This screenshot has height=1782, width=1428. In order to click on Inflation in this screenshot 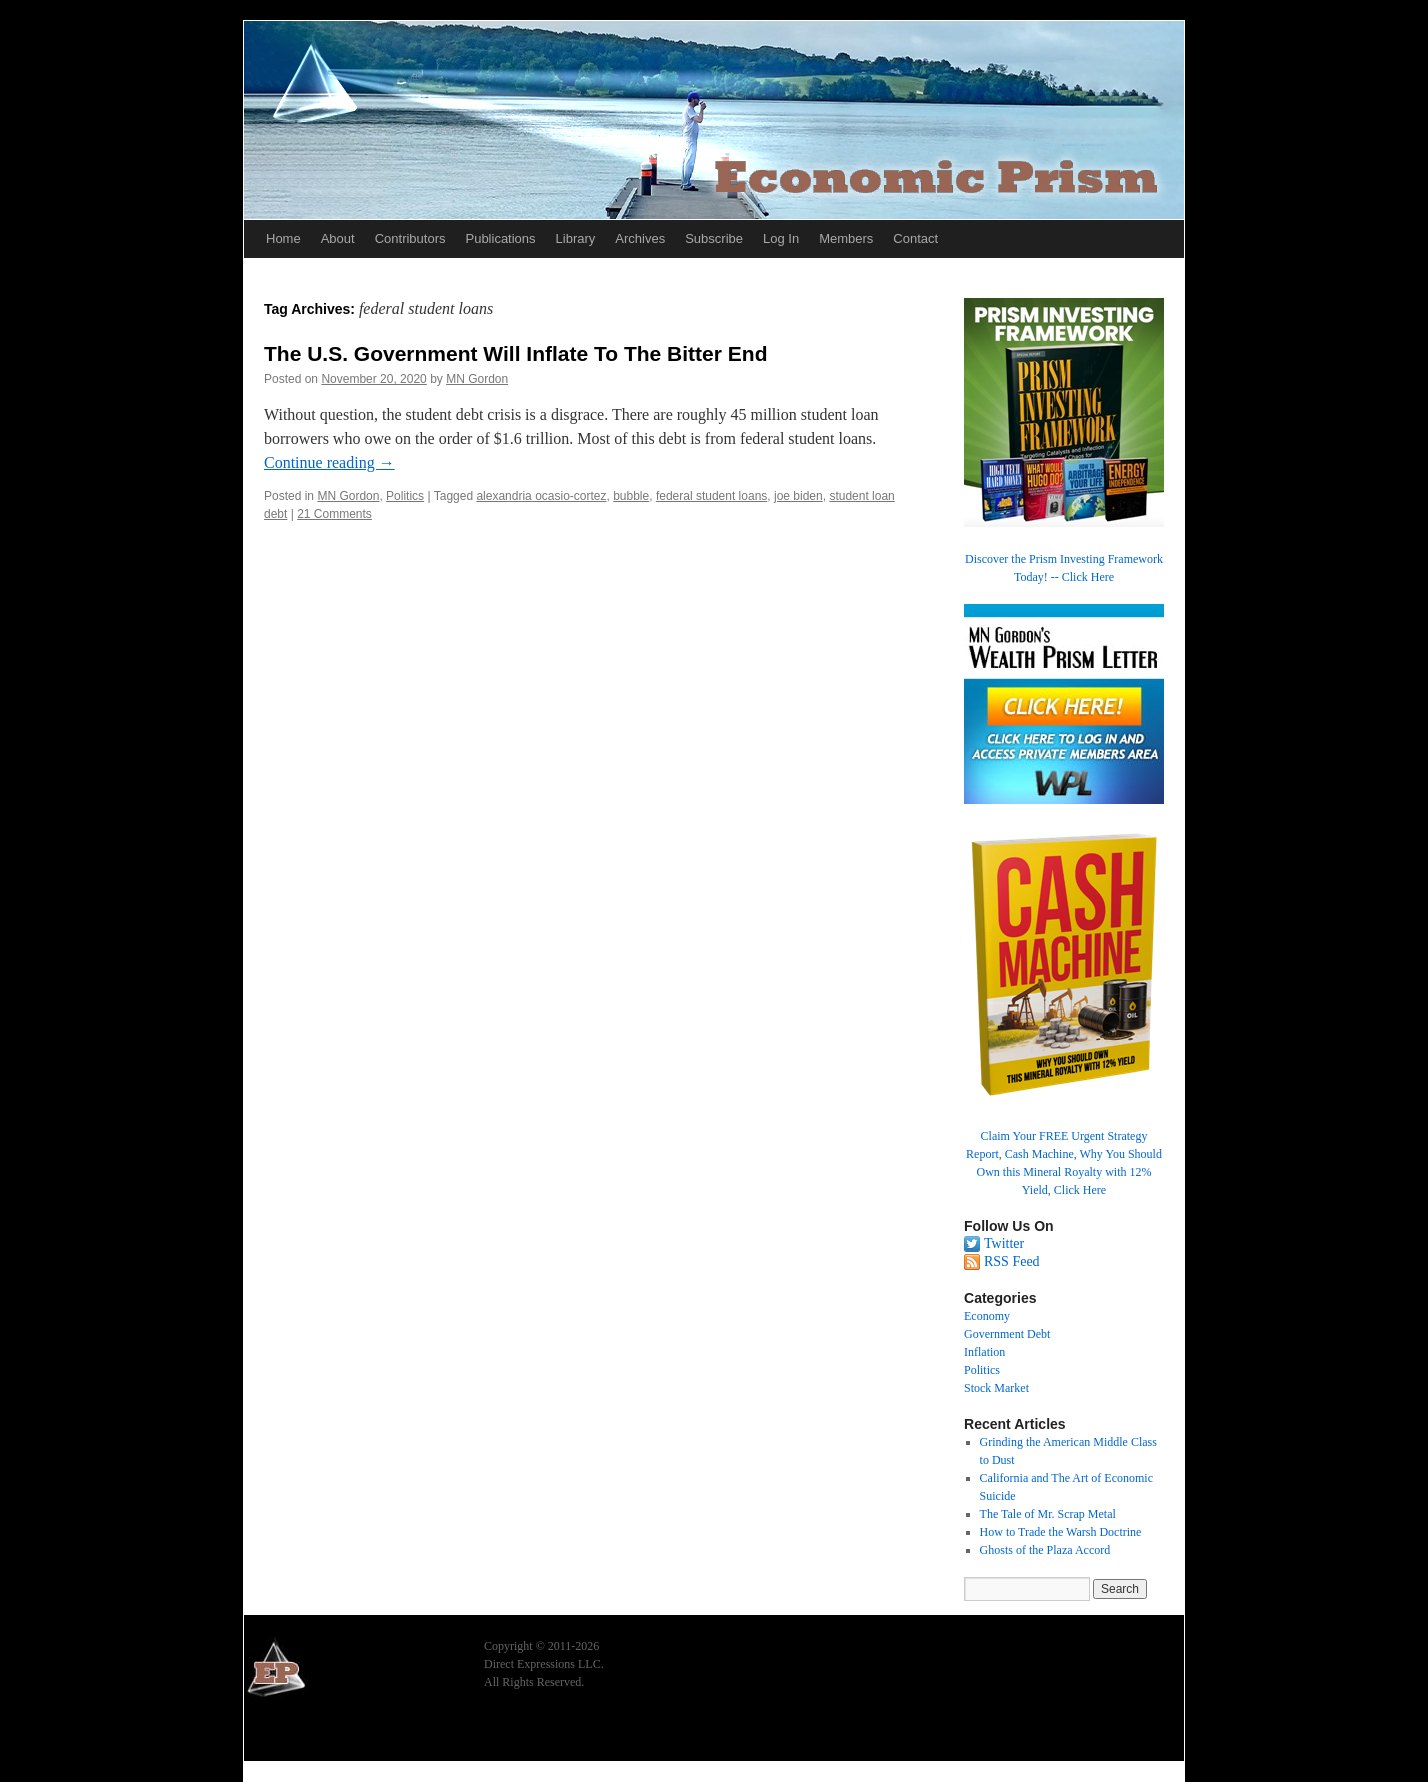, I will do `click(984, 1352)`.